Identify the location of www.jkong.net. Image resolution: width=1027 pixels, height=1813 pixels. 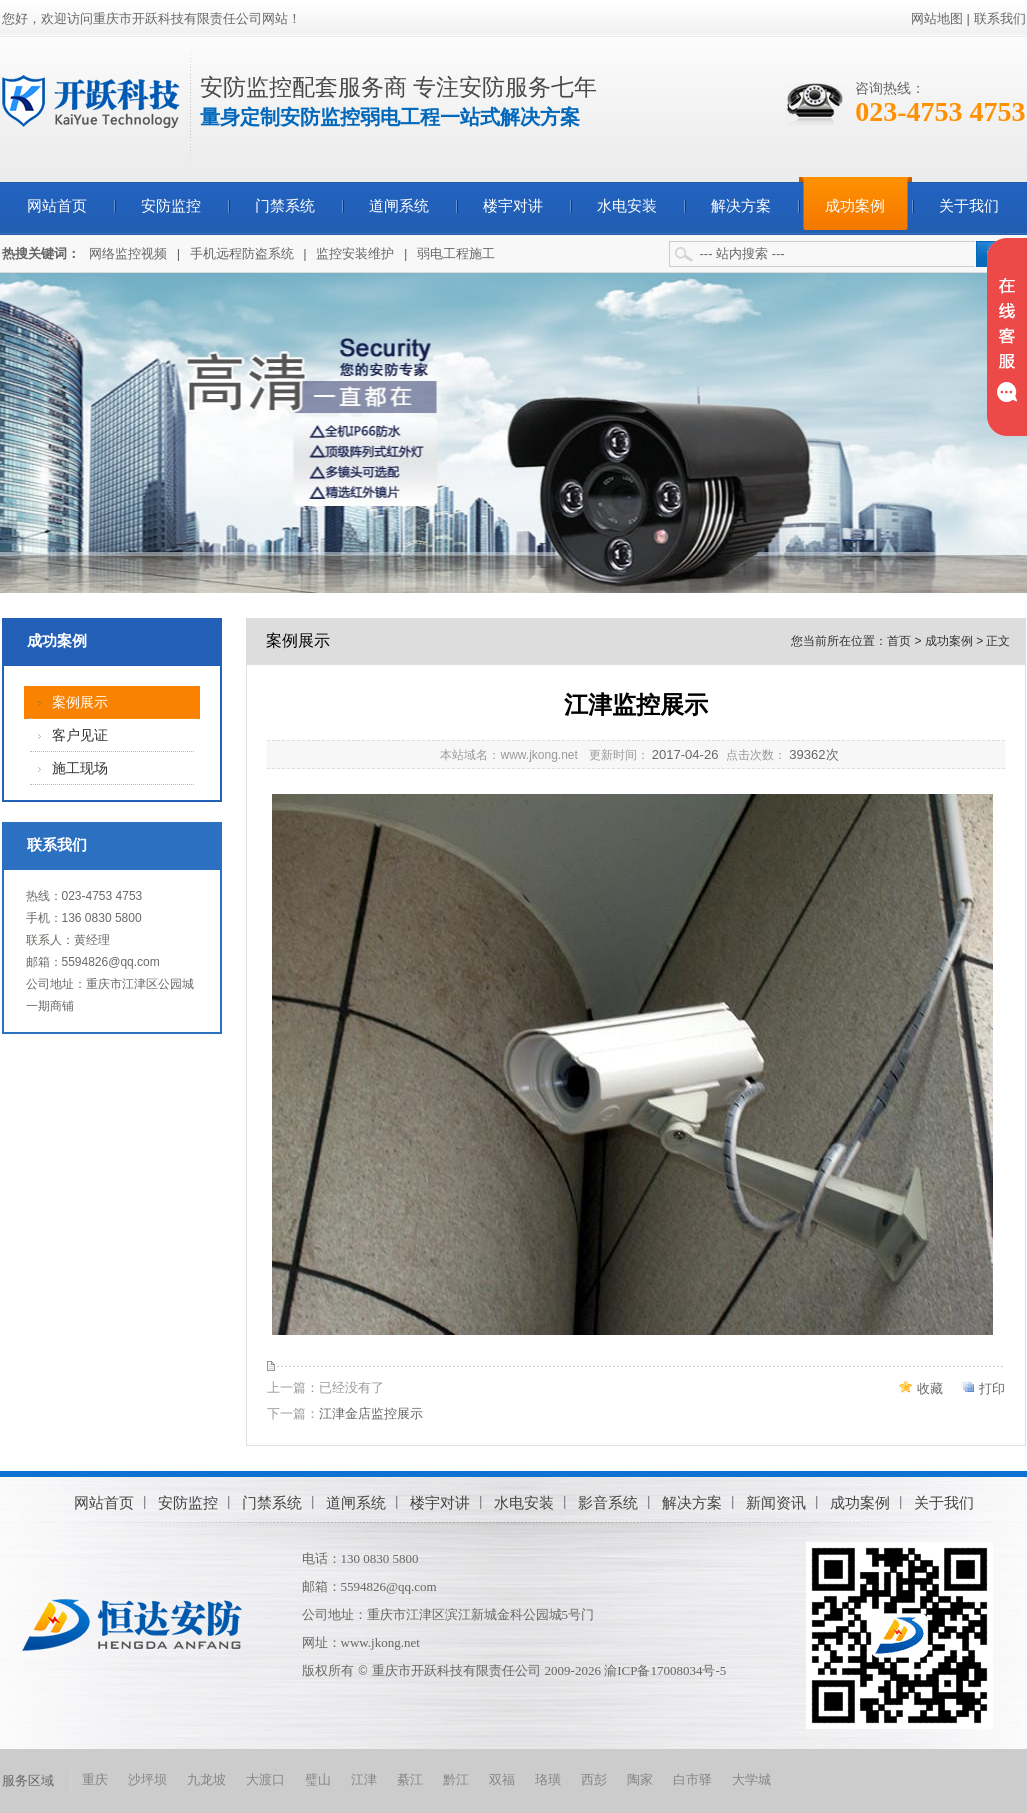
(380, 1642).